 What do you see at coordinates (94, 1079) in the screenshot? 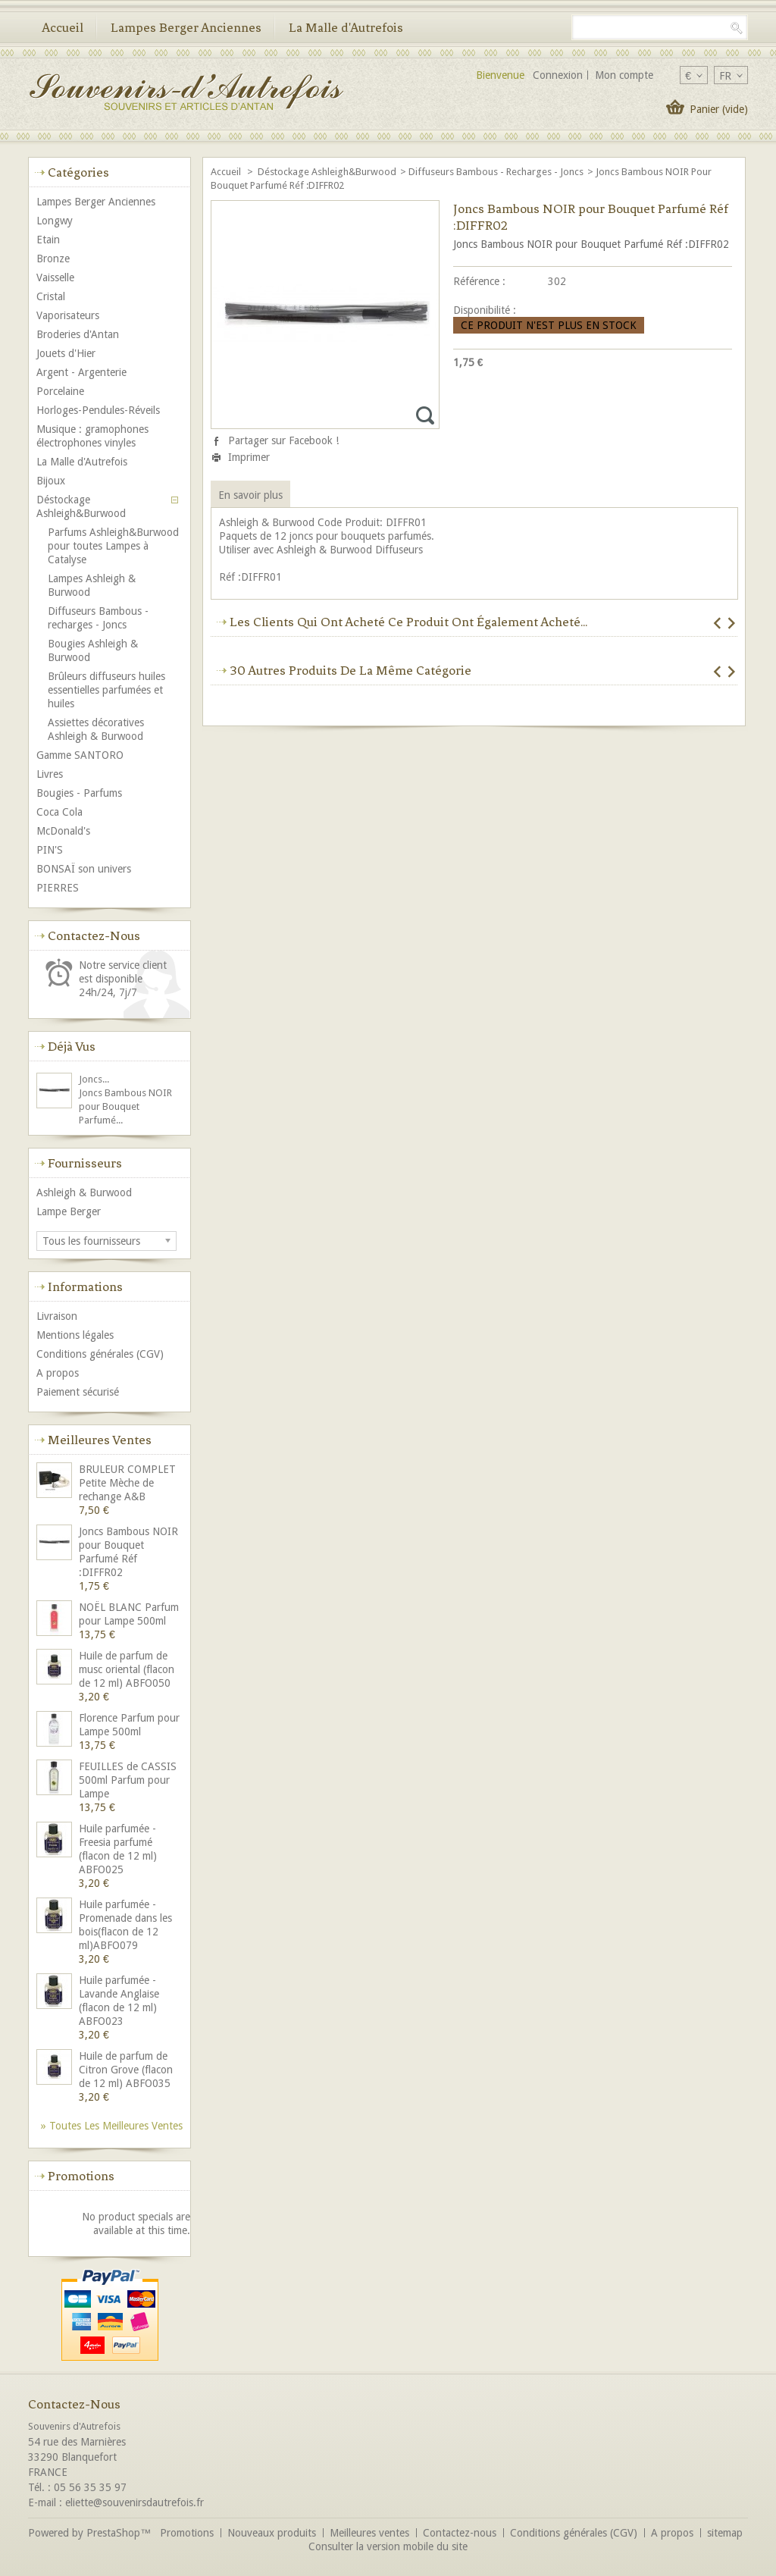
I see `Joncs...` at bounding box center [94, 1079].